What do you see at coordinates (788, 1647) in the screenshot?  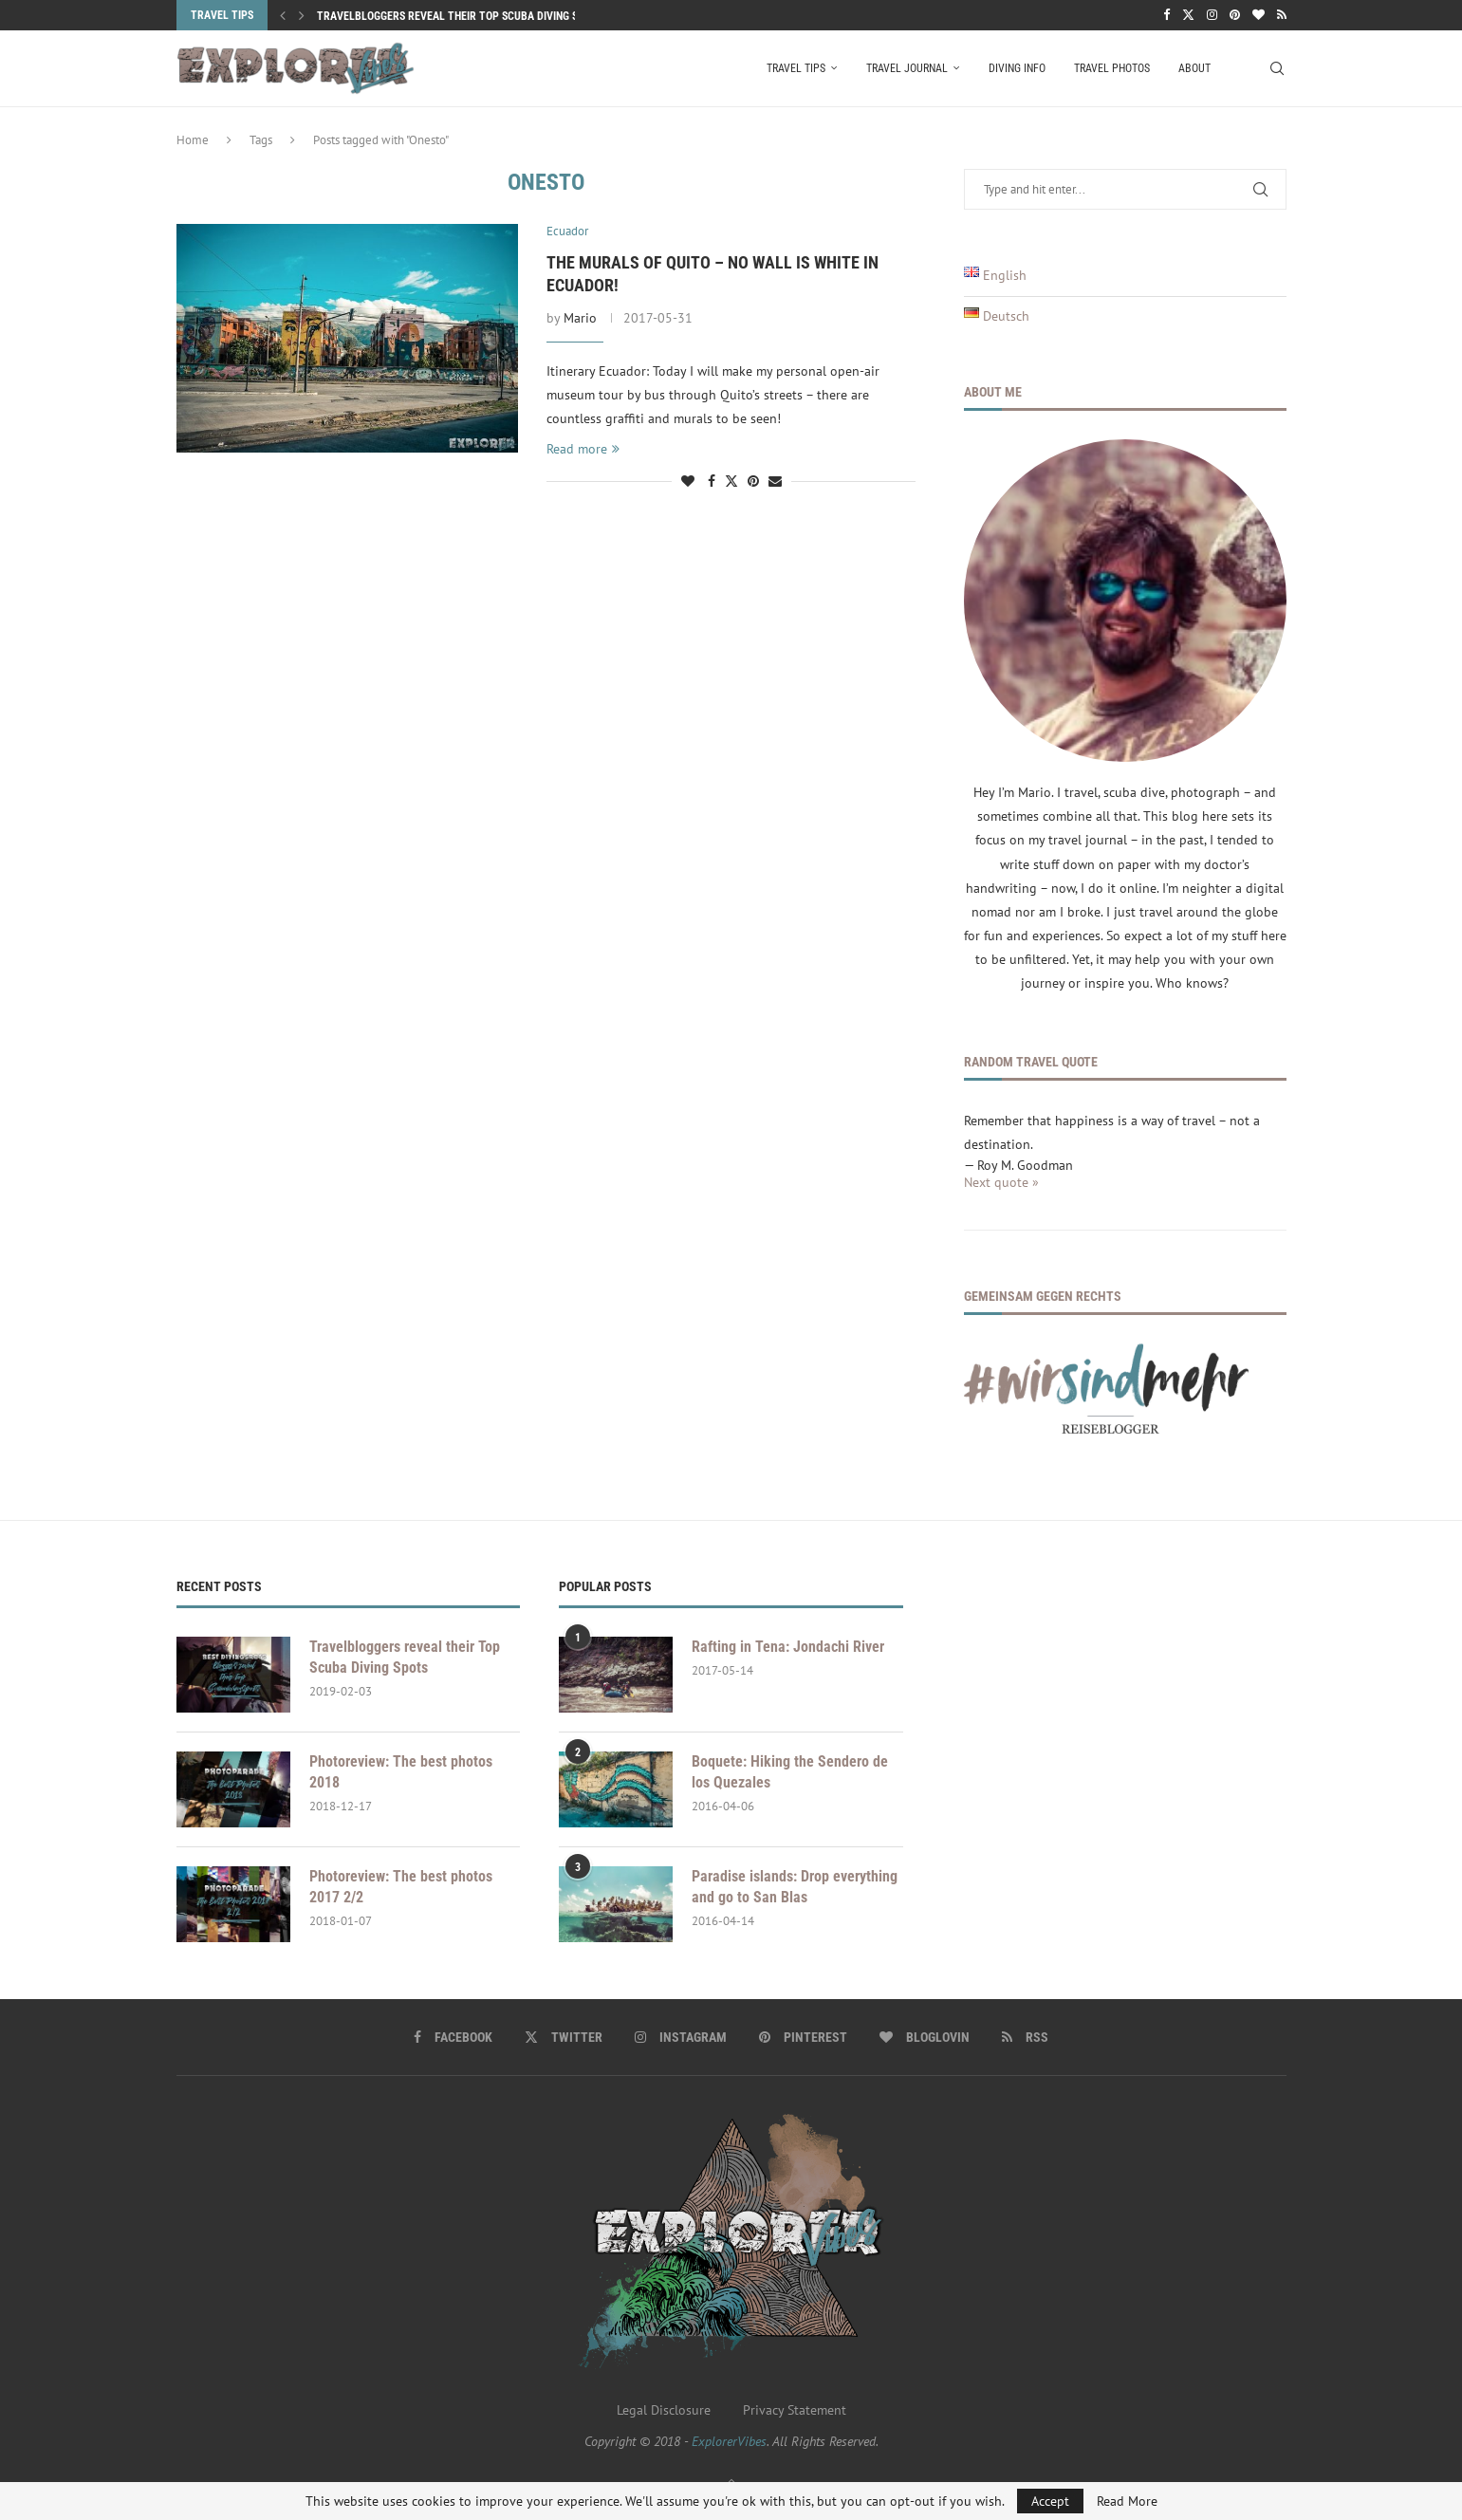 I see `Rafting in Tena: Jondachi River` at bounding box center [788, 1647].